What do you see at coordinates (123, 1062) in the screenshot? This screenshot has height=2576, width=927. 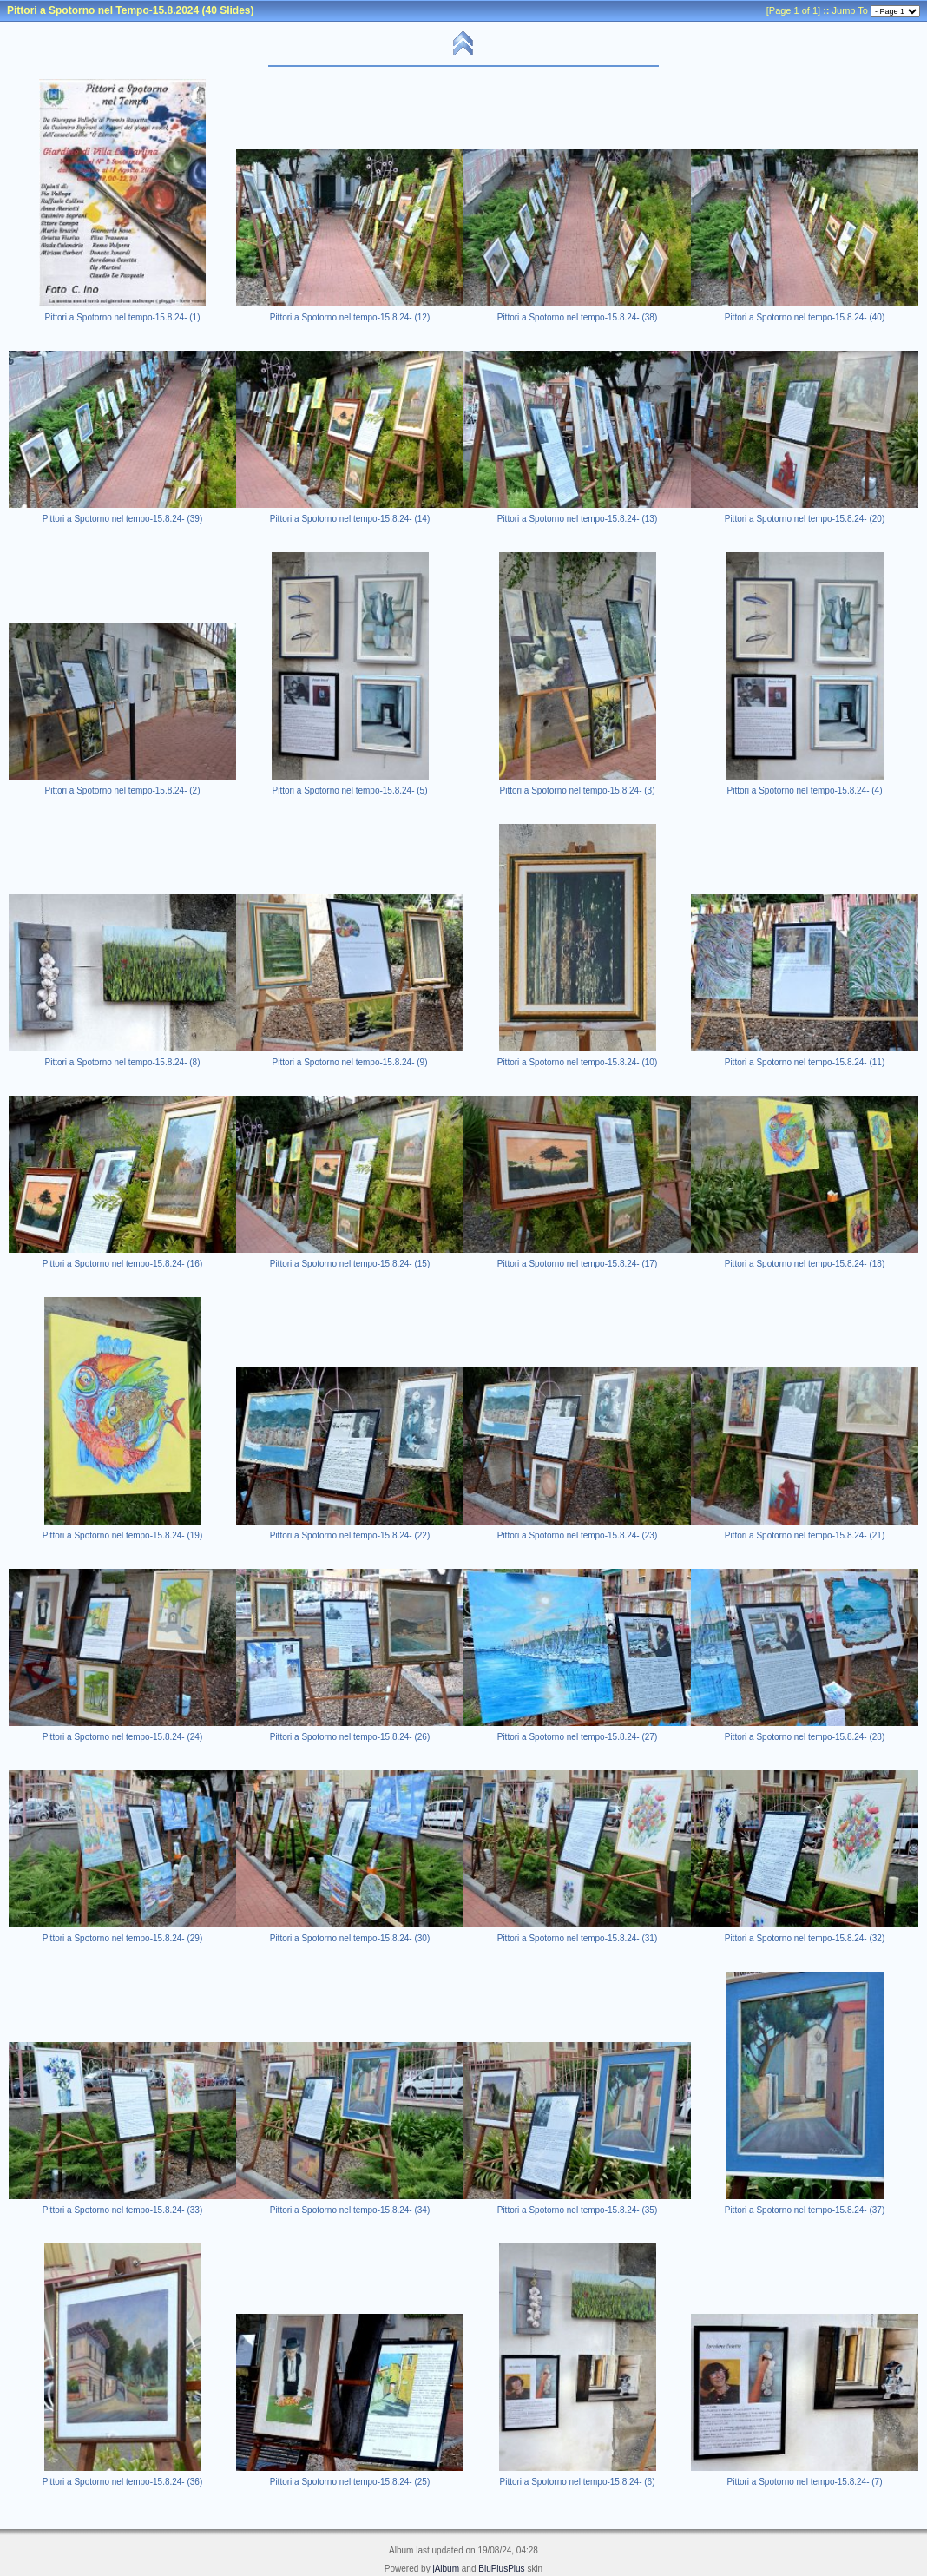 I see `Pittori a Spotorno nel tempo-15.8.24- (8)` at bounding box center [123, 1062].